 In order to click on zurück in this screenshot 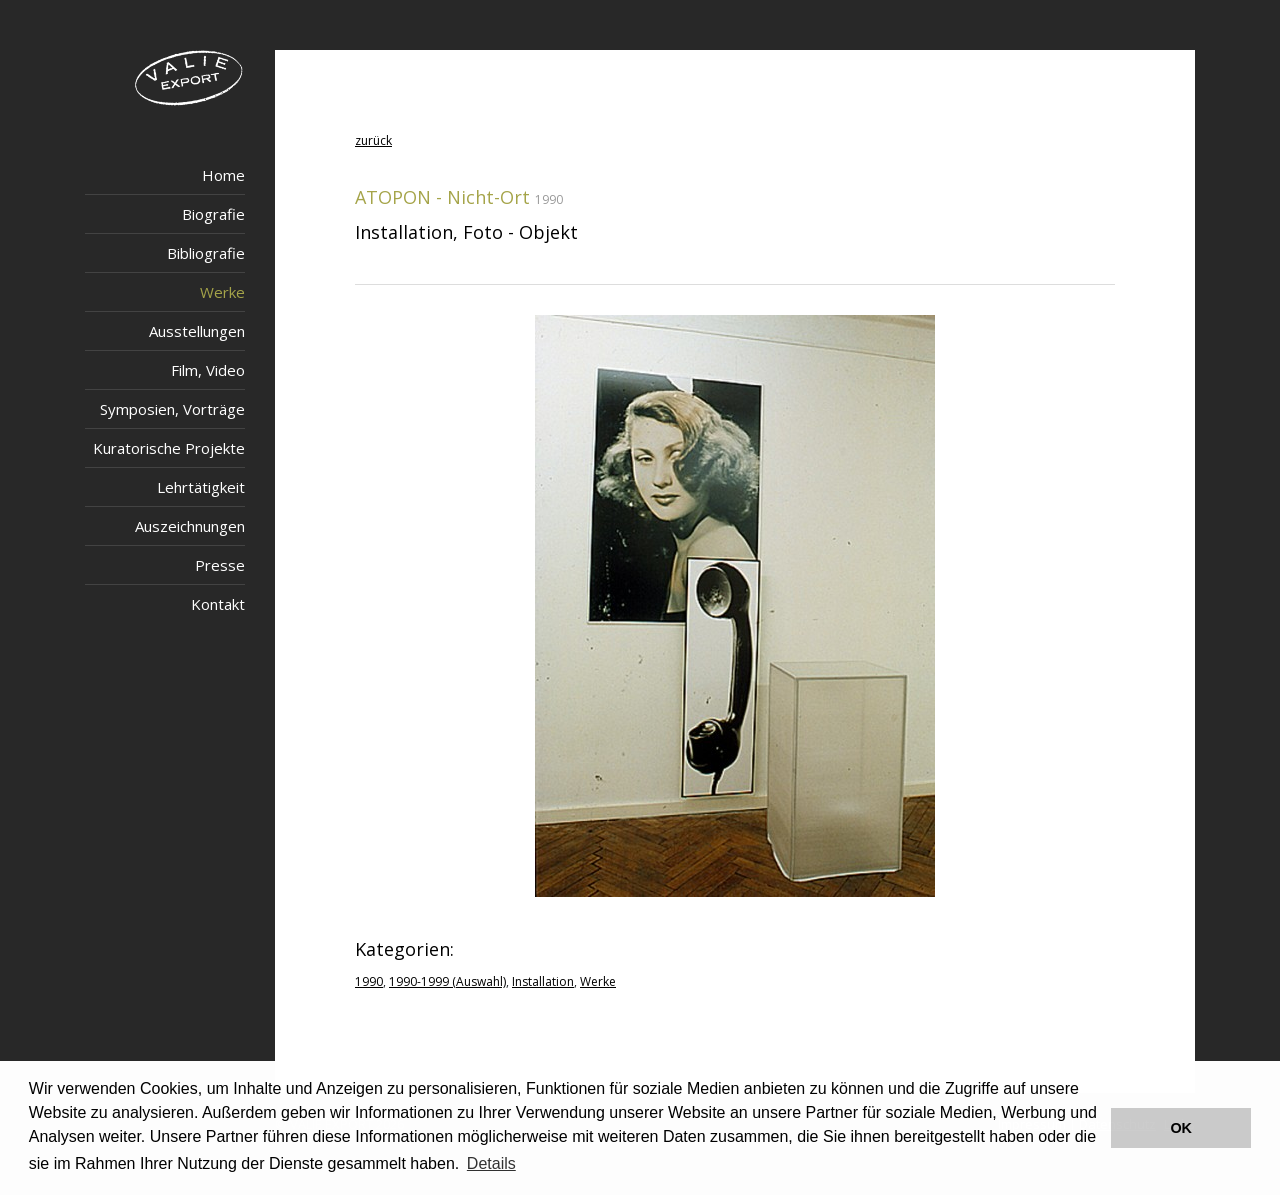, I will do `click(373, 140)`.